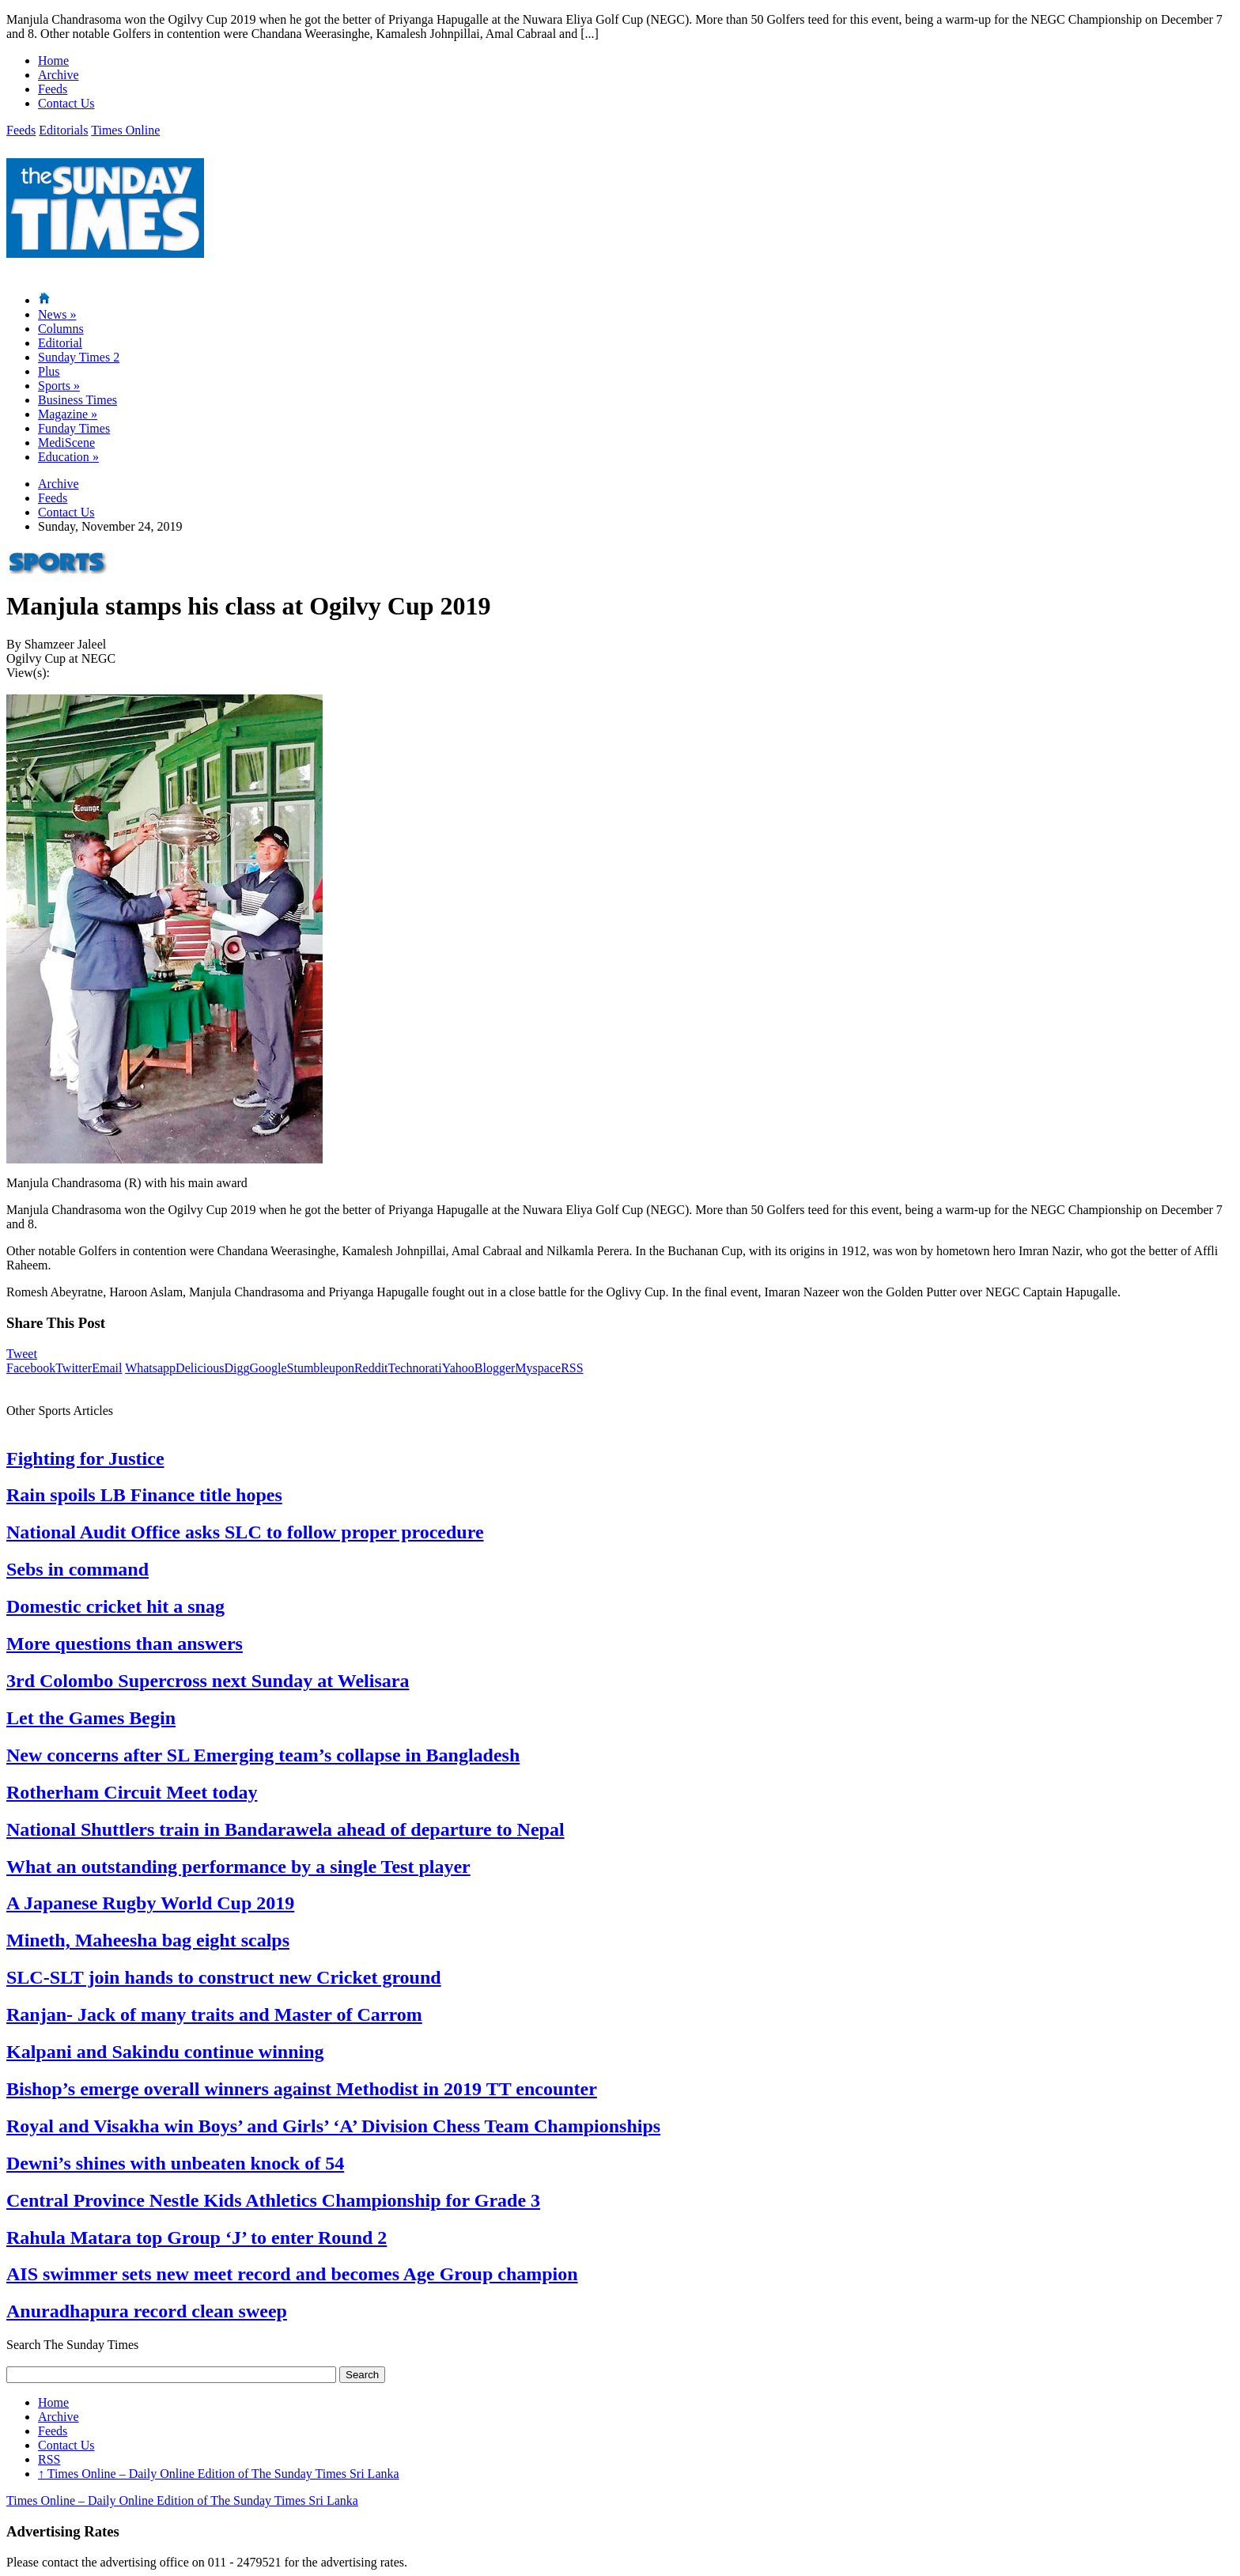 Image resolution: width=1240 pixels, height=2576 pixels. Describe the element at coordinates (78, 357) in the screenshot. I see `Sunday Times 2` at that location.